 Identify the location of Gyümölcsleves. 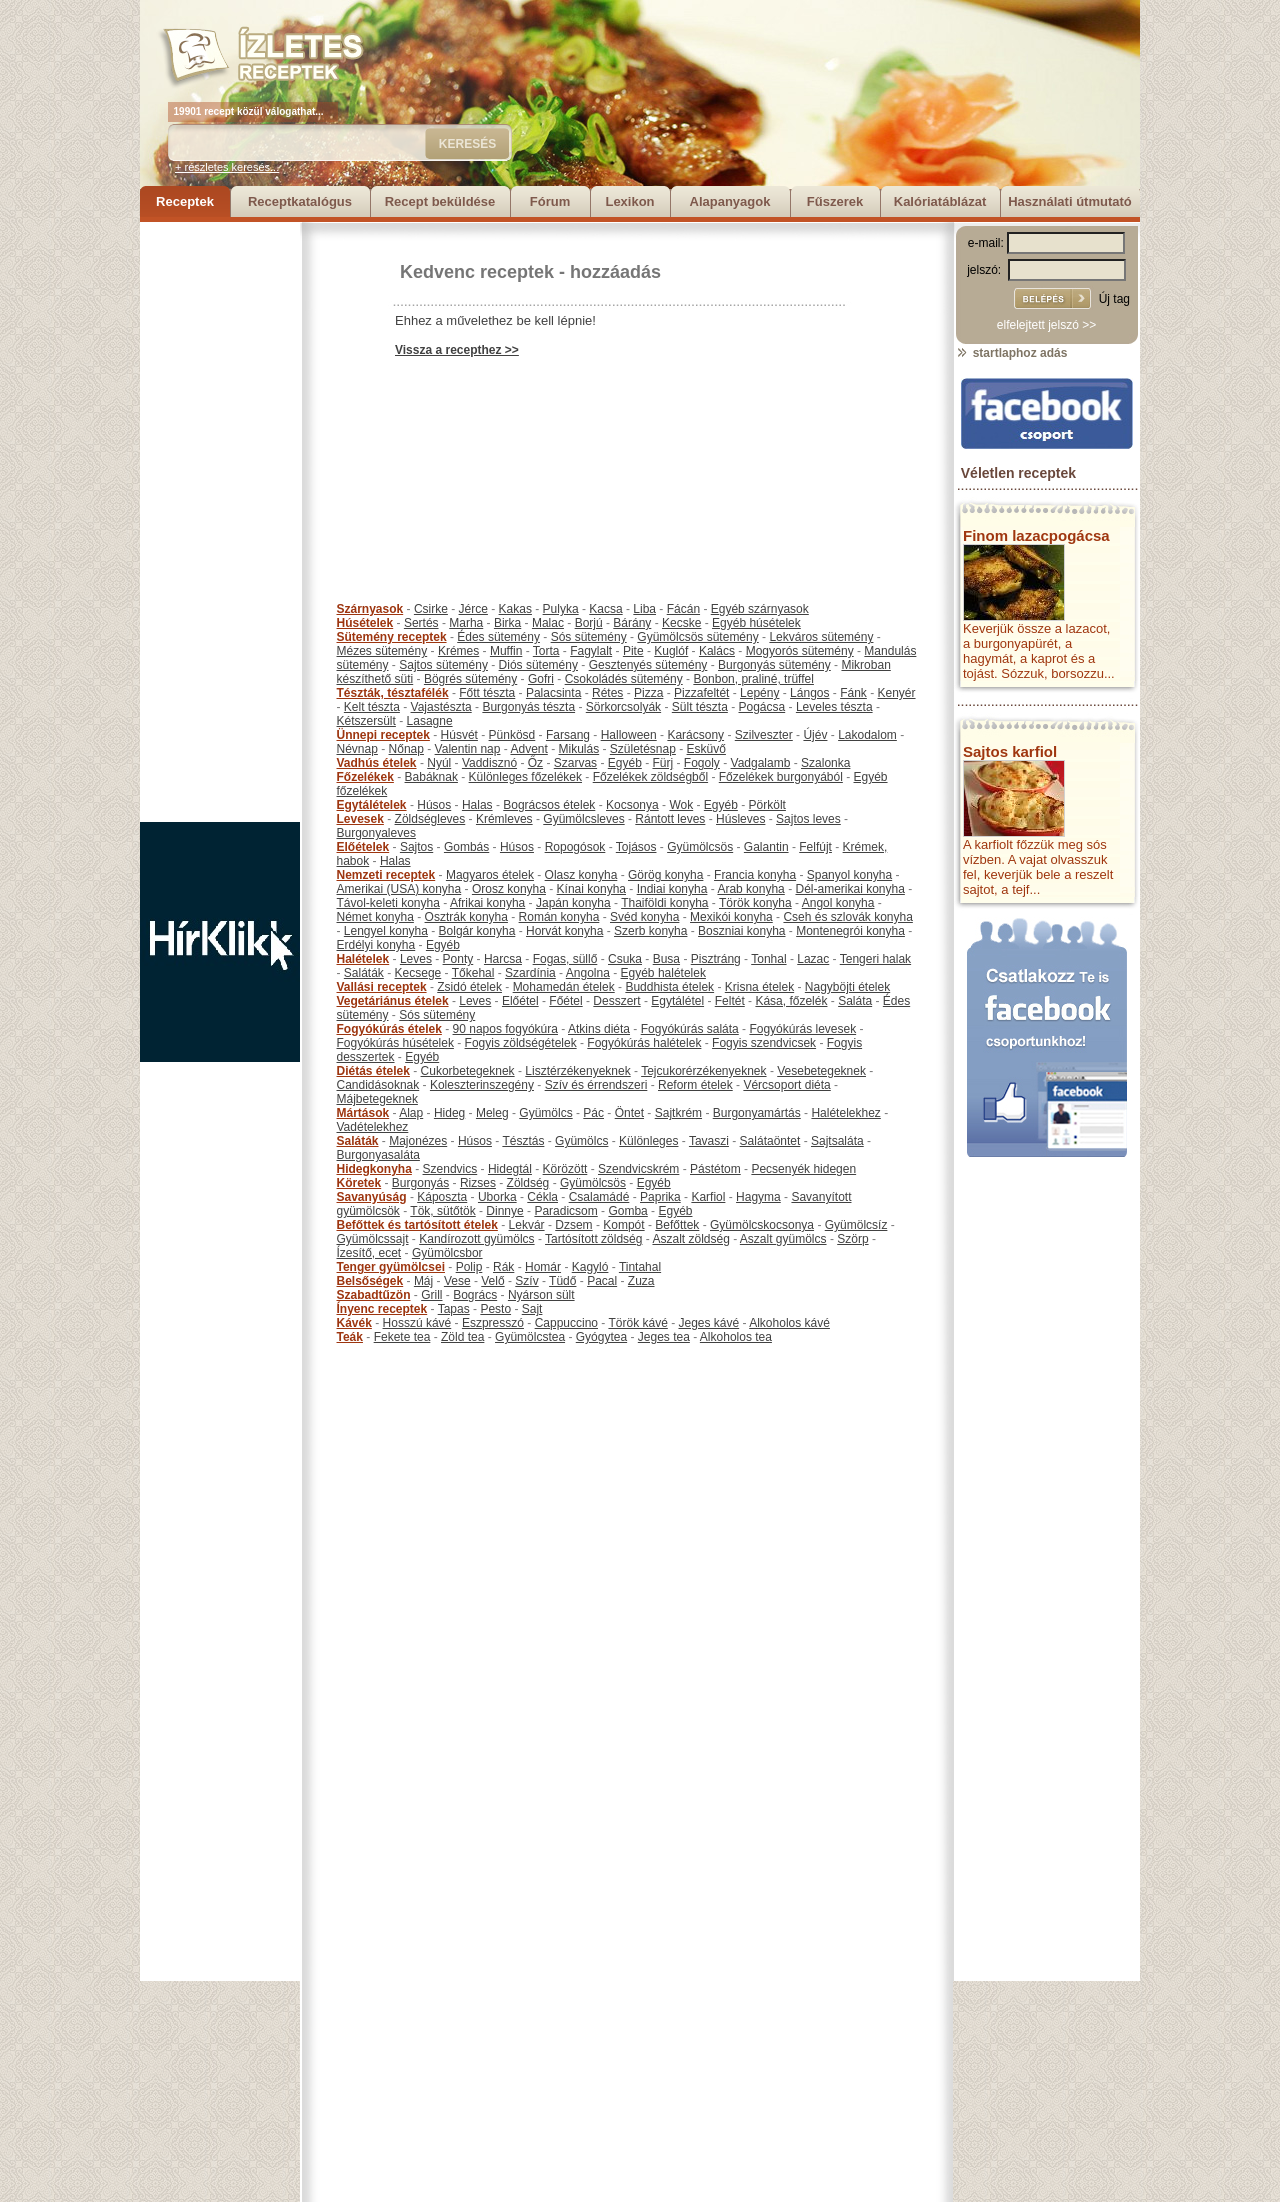
(583, 819).